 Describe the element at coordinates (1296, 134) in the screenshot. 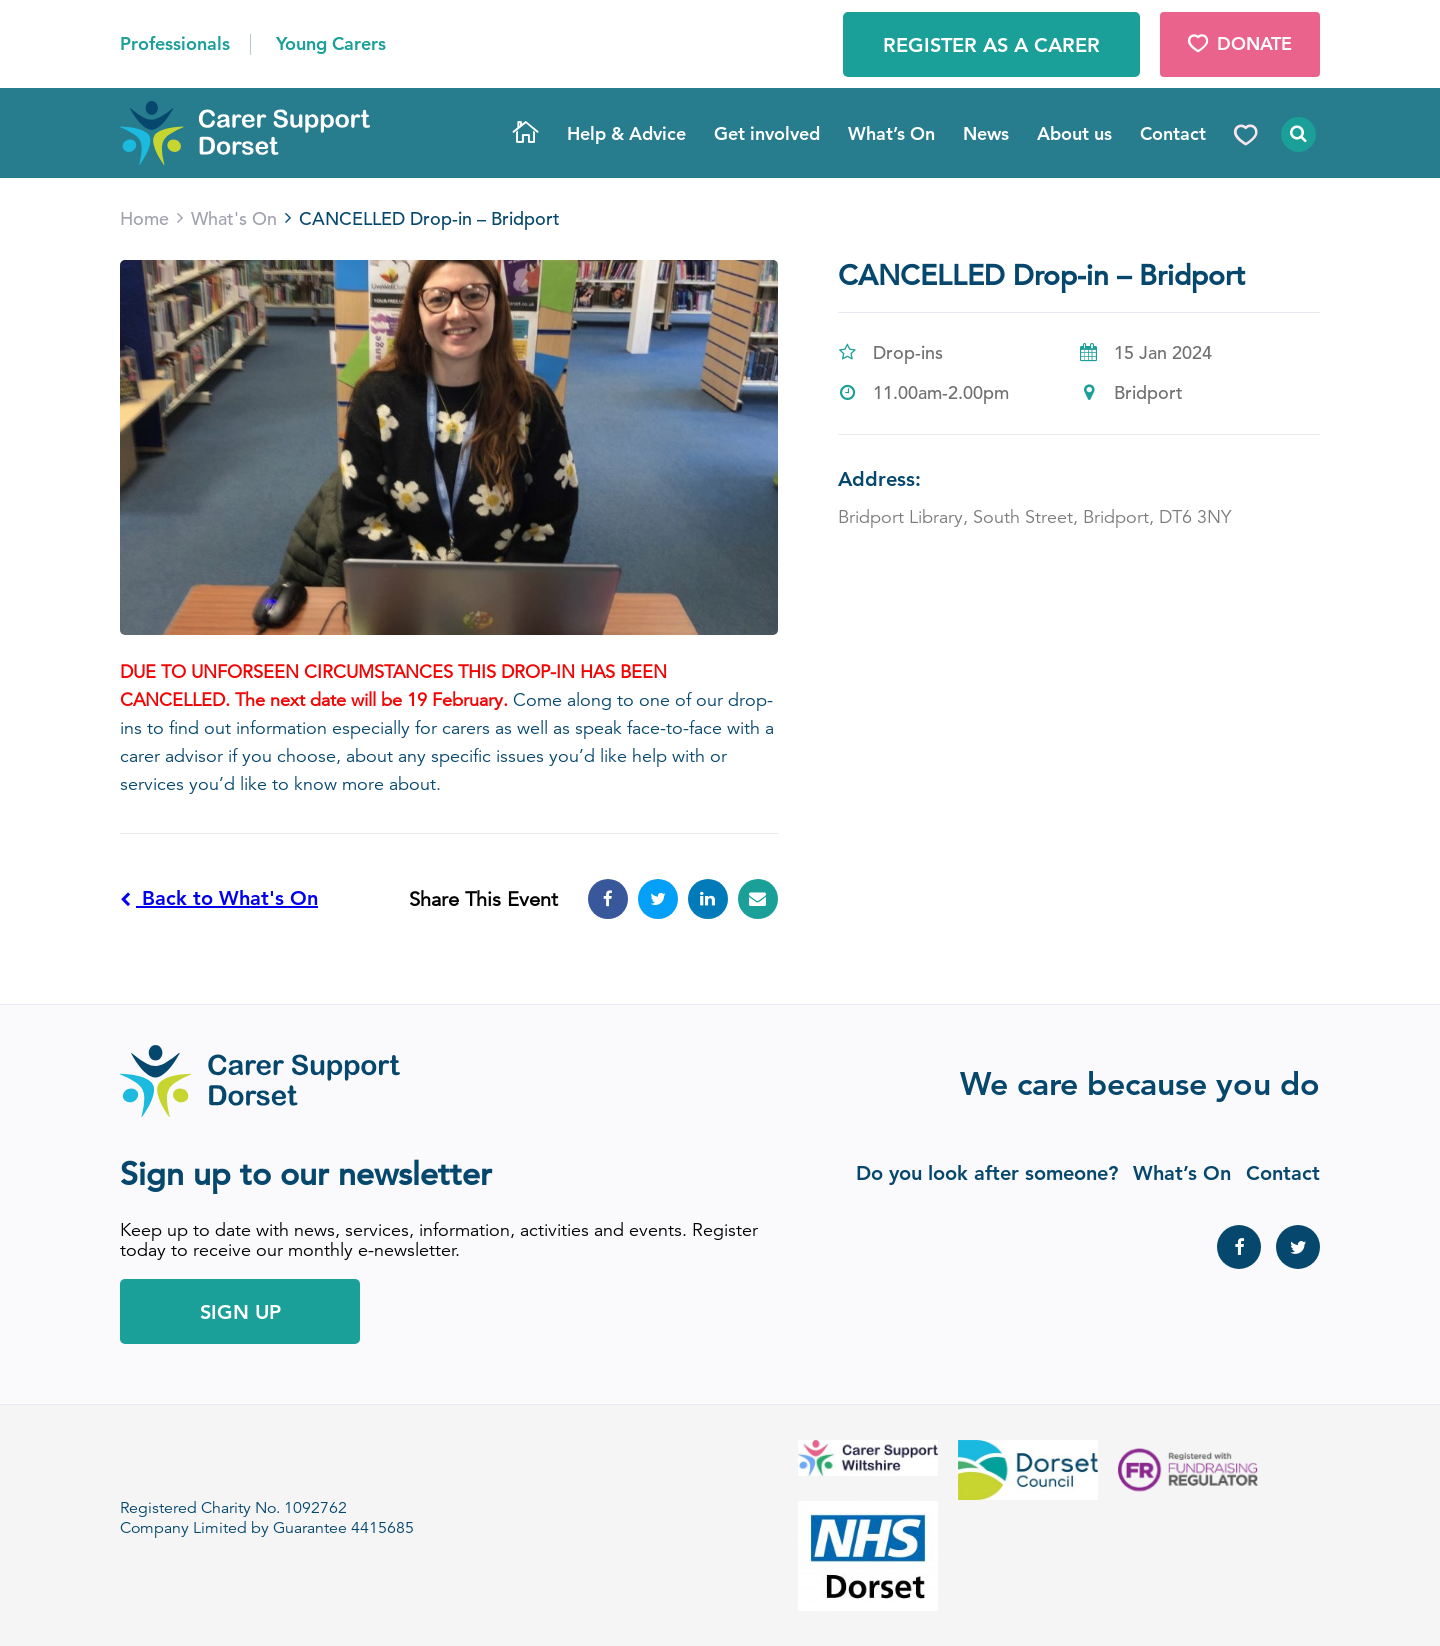

I see `Search` at that location.